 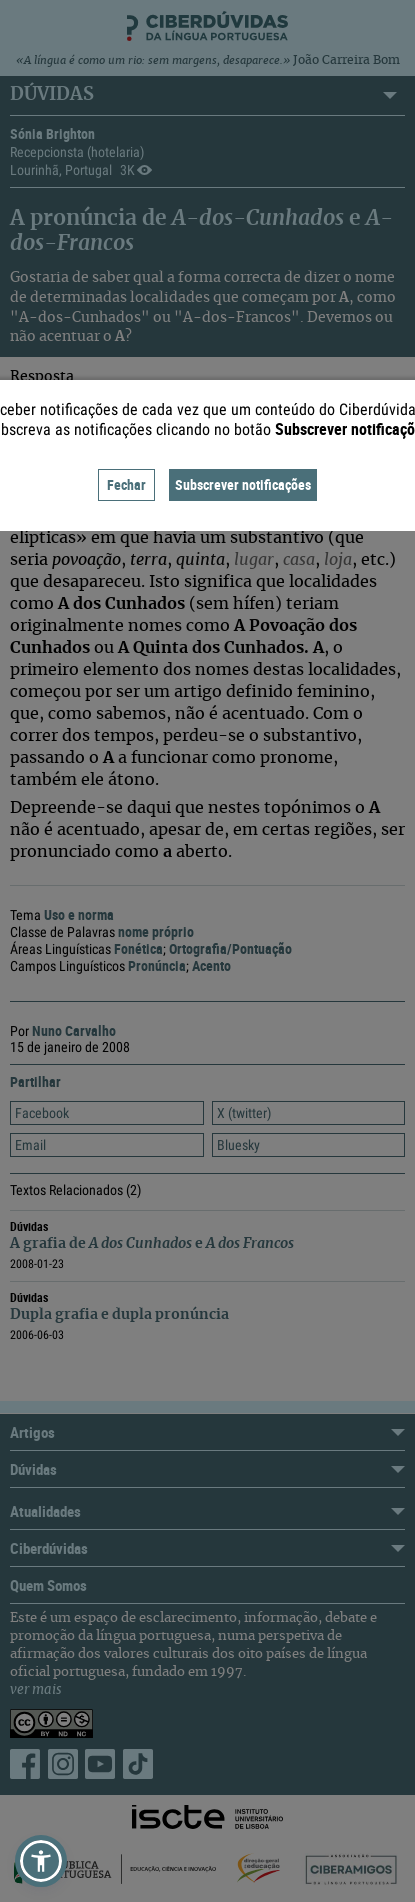 I want to click on Fechar, so click(x=126, y=484).